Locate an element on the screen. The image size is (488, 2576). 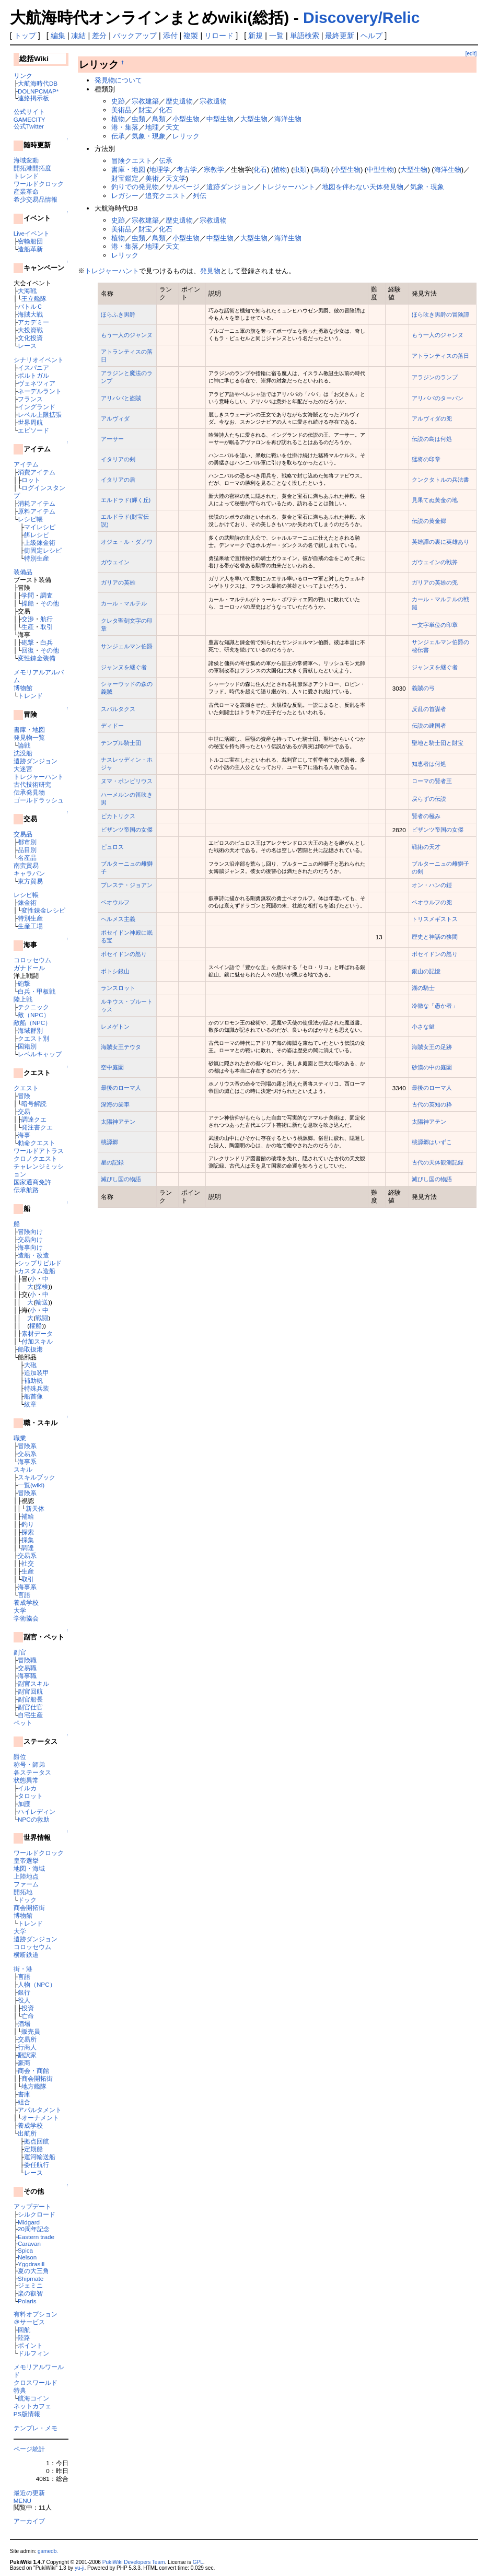
ヘルプ is located at coordinates (371, 35).